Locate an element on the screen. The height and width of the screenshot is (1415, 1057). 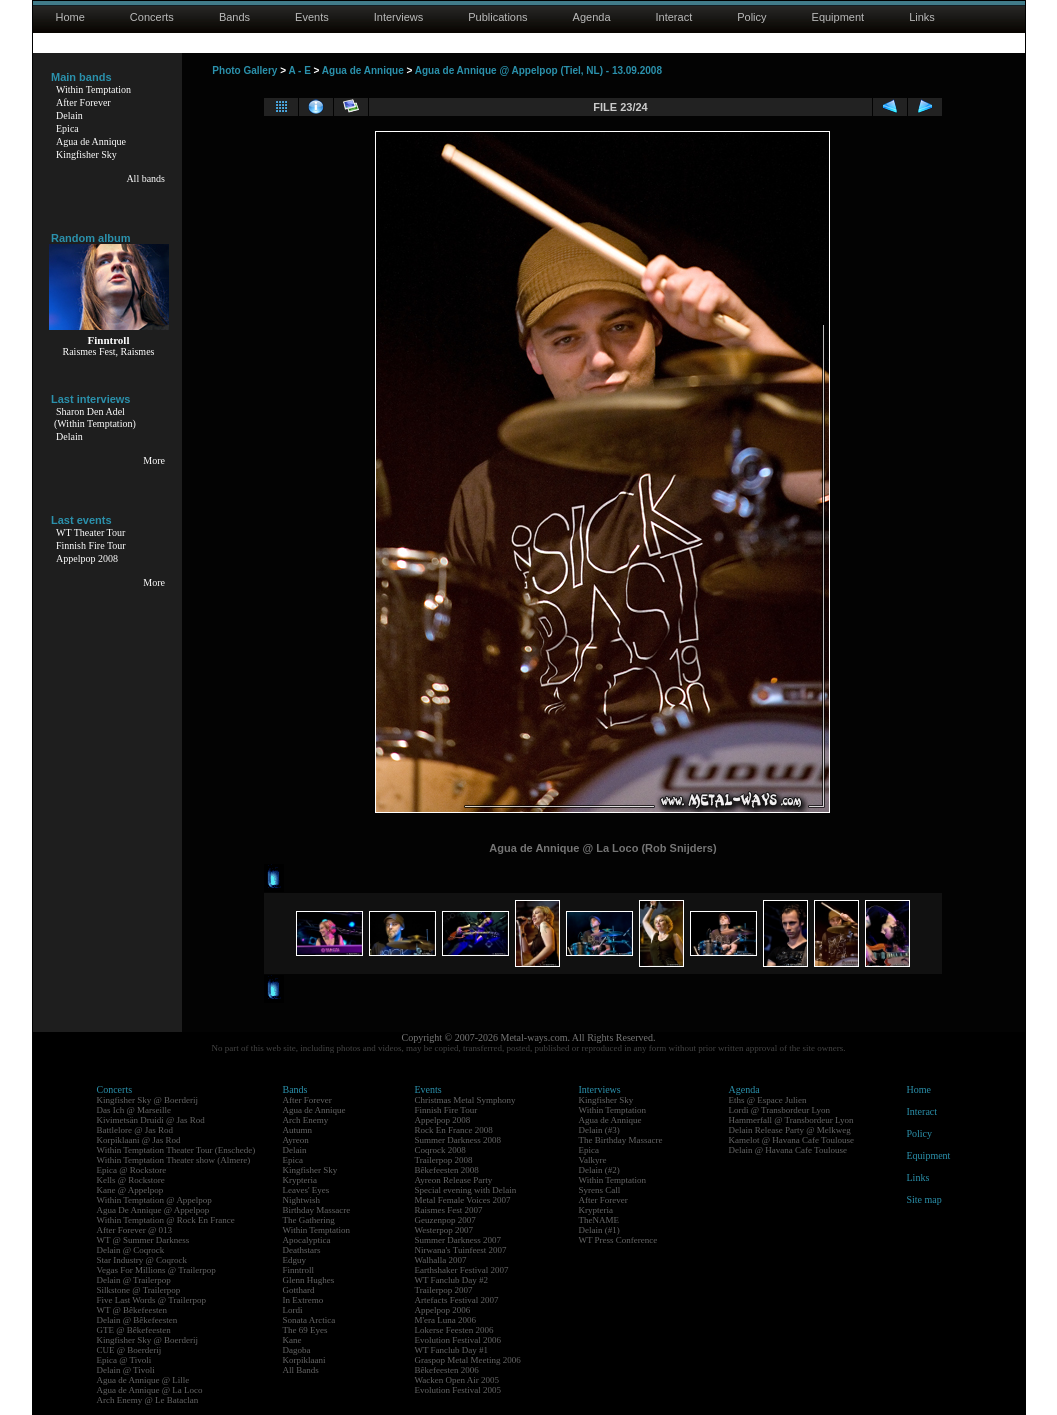
Coqrock 2008 is located at coordinates (440, 1150).